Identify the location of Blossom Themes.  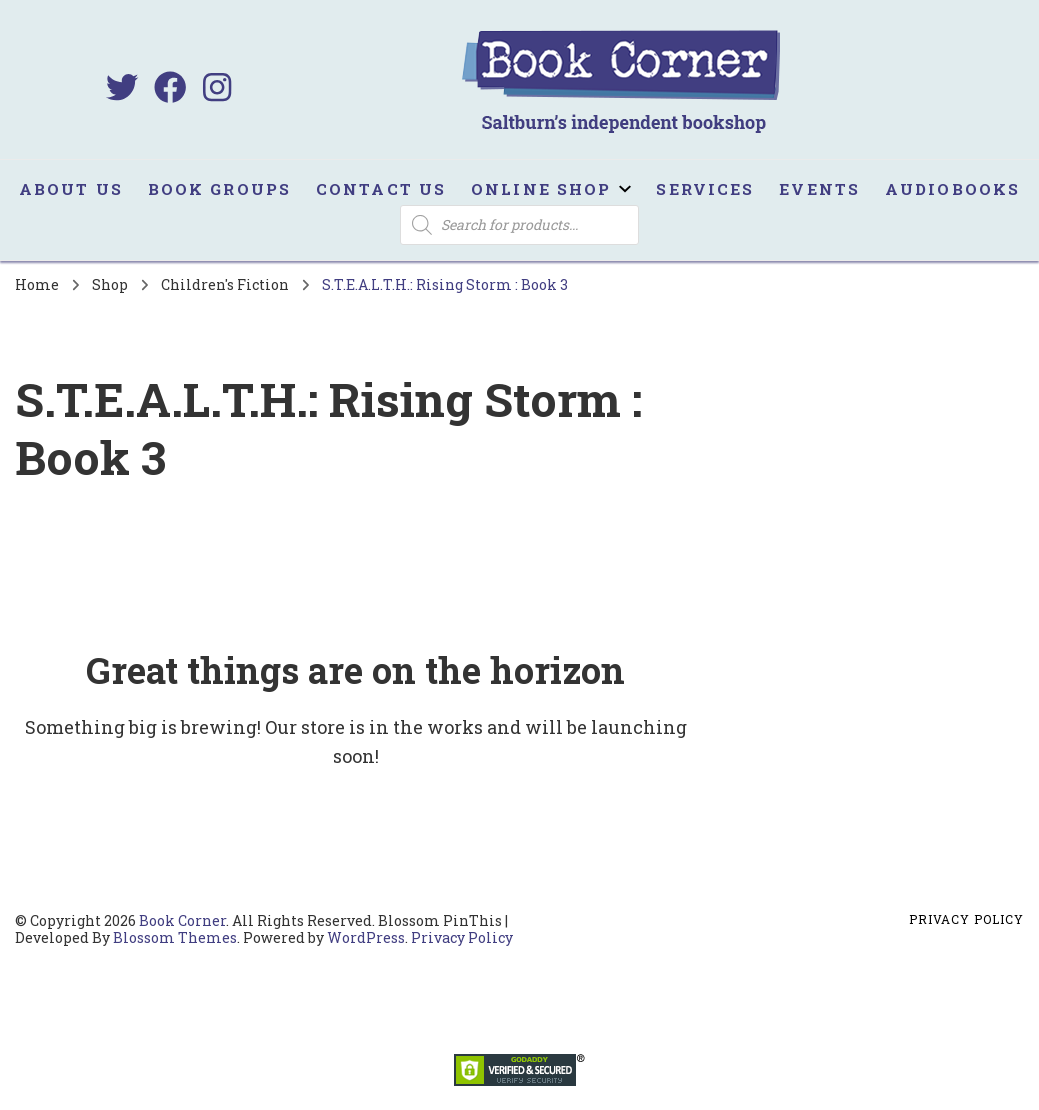
(175, 937).